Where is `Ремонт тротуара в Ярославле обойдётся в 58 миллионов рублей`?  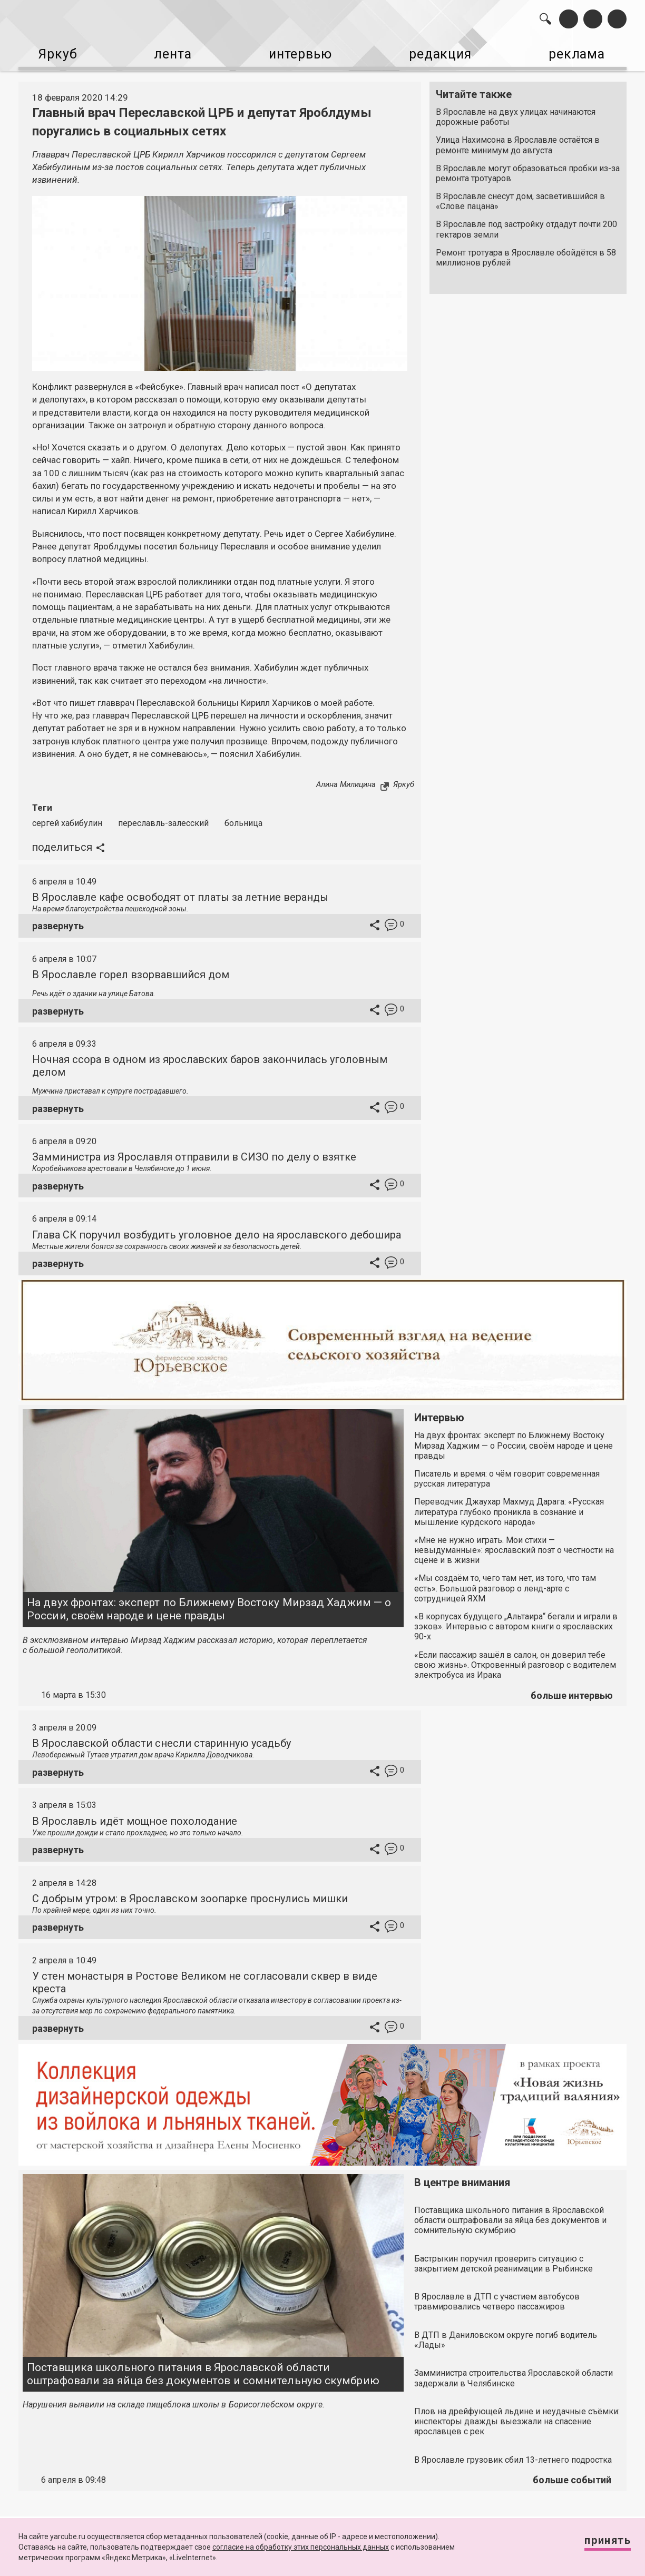 Ремонт тротуара в Ярославле обойдётся в 58 миллионов рублей is located at coordinates (526, 253).